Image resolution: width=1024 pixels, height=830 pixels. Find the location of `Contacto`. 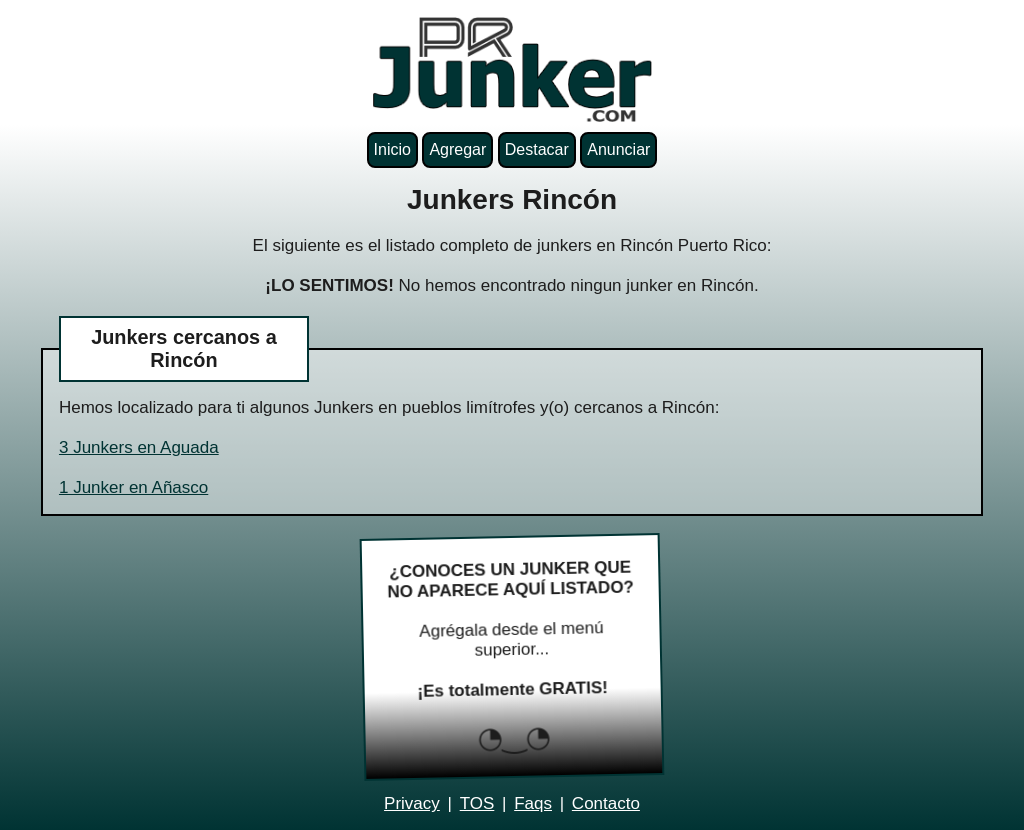

Contacto is located at coordinates (606, 803).